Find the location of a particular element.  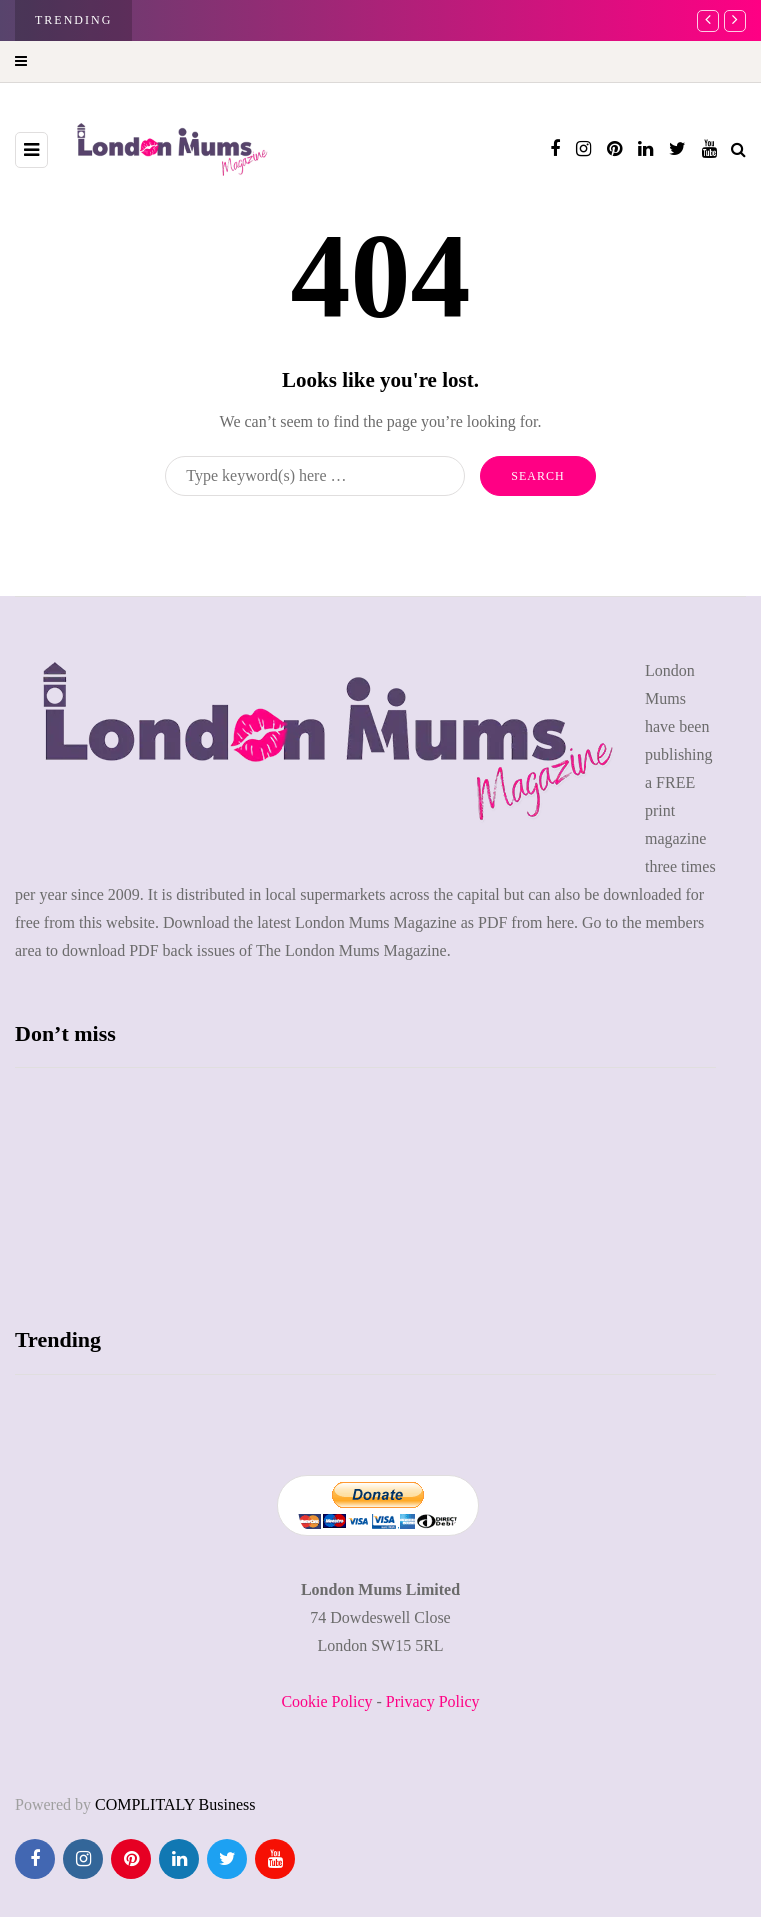

Privacy Policy is located at coordinates (433, 1701).